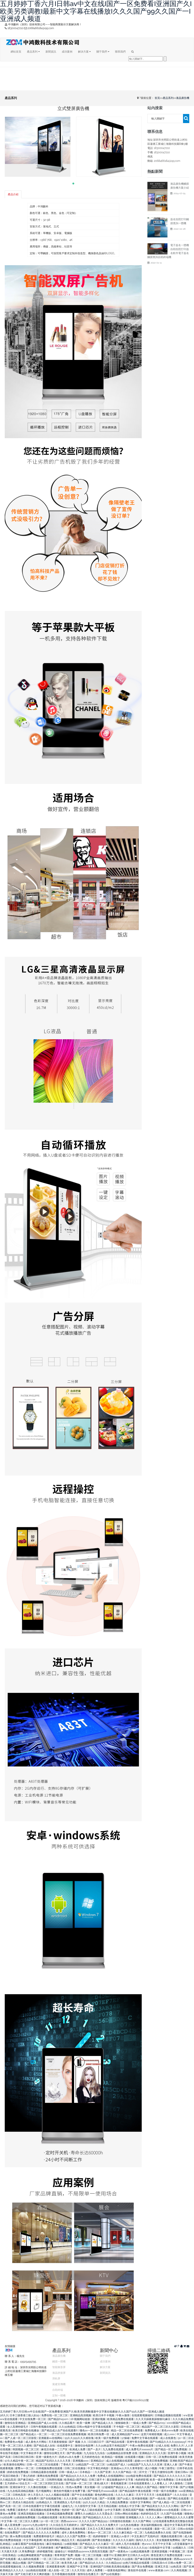 The height and width of the screenshot is (2576, 194). Describe the element at coordinates (168, 2438) in the screenshot. I see `成人在线黄色` at that location.